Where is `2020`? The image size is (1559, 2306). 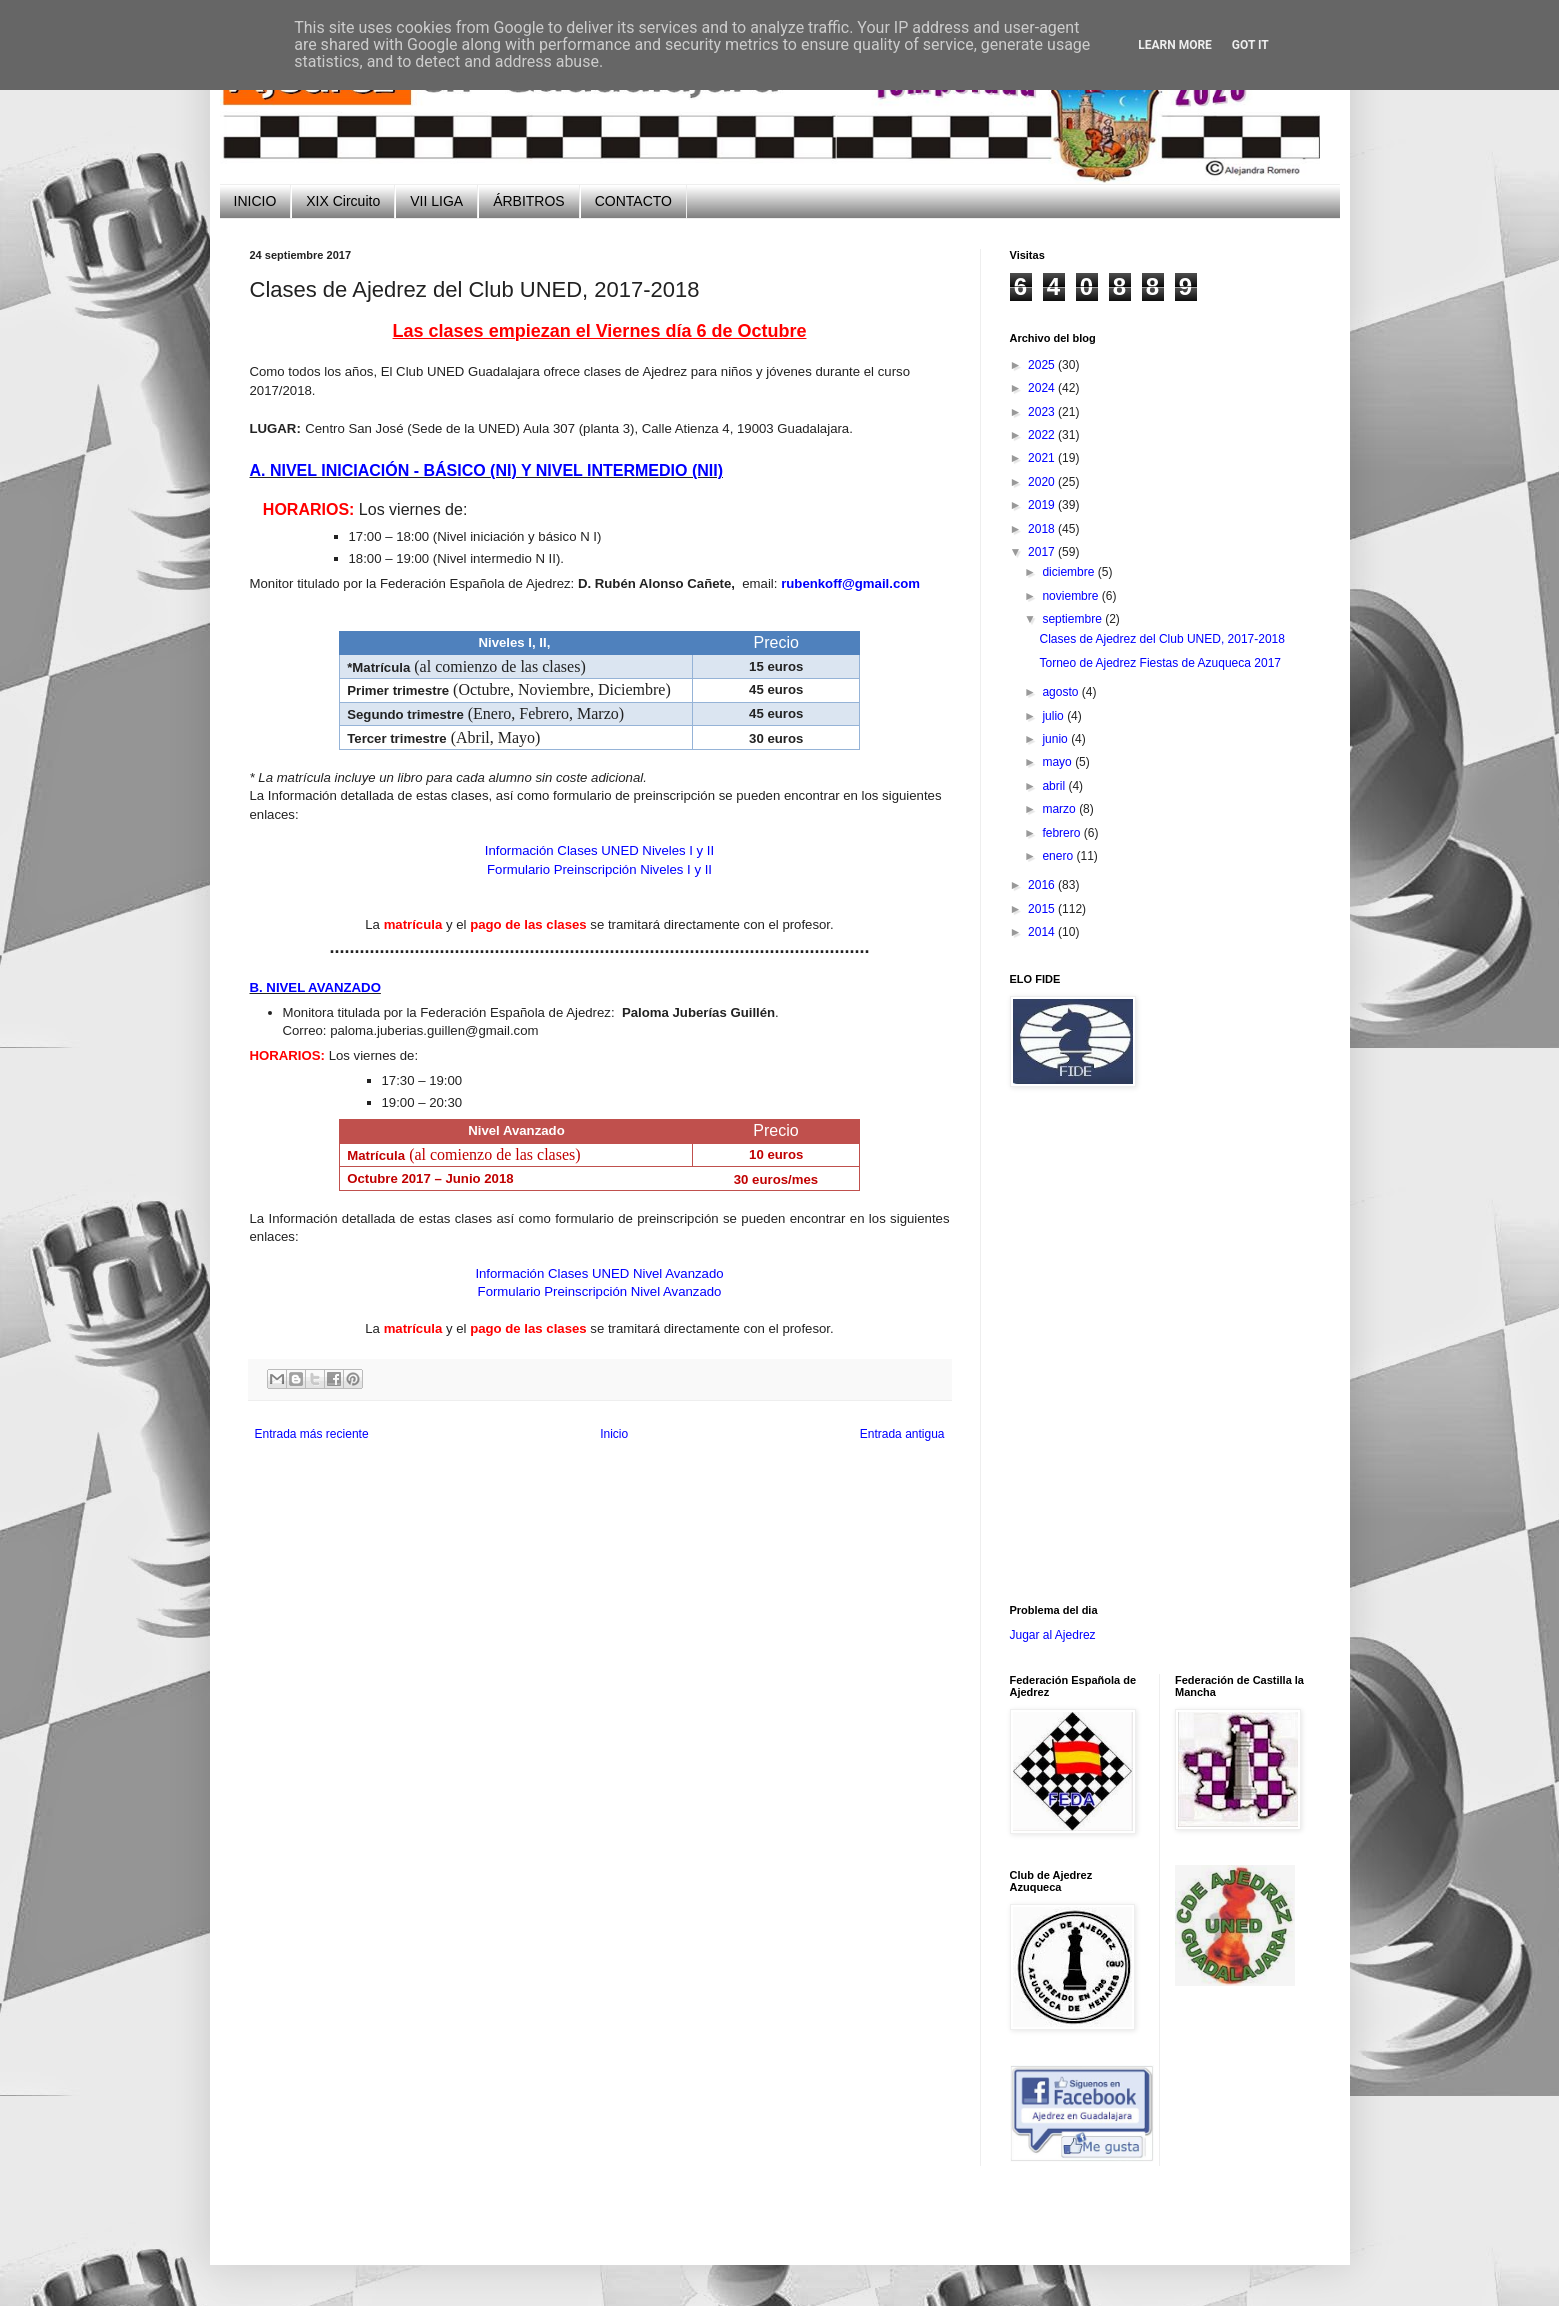 2020 is located at coordinates (1043, 482).